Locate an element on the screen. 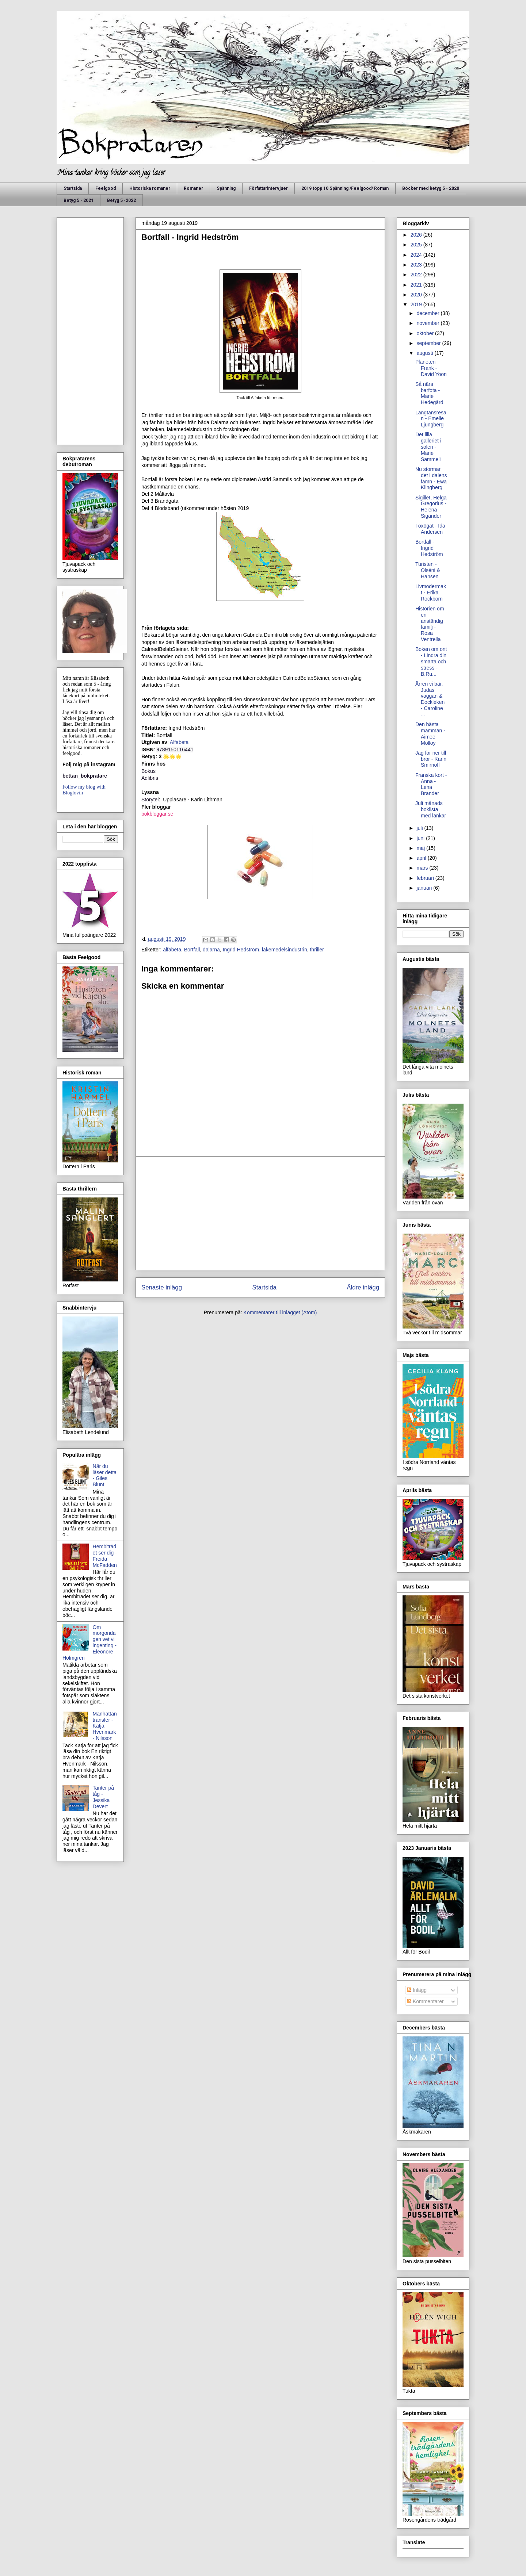 This screenshot has height=2576, width=526. 2022 is located at coordinates (417, 274).